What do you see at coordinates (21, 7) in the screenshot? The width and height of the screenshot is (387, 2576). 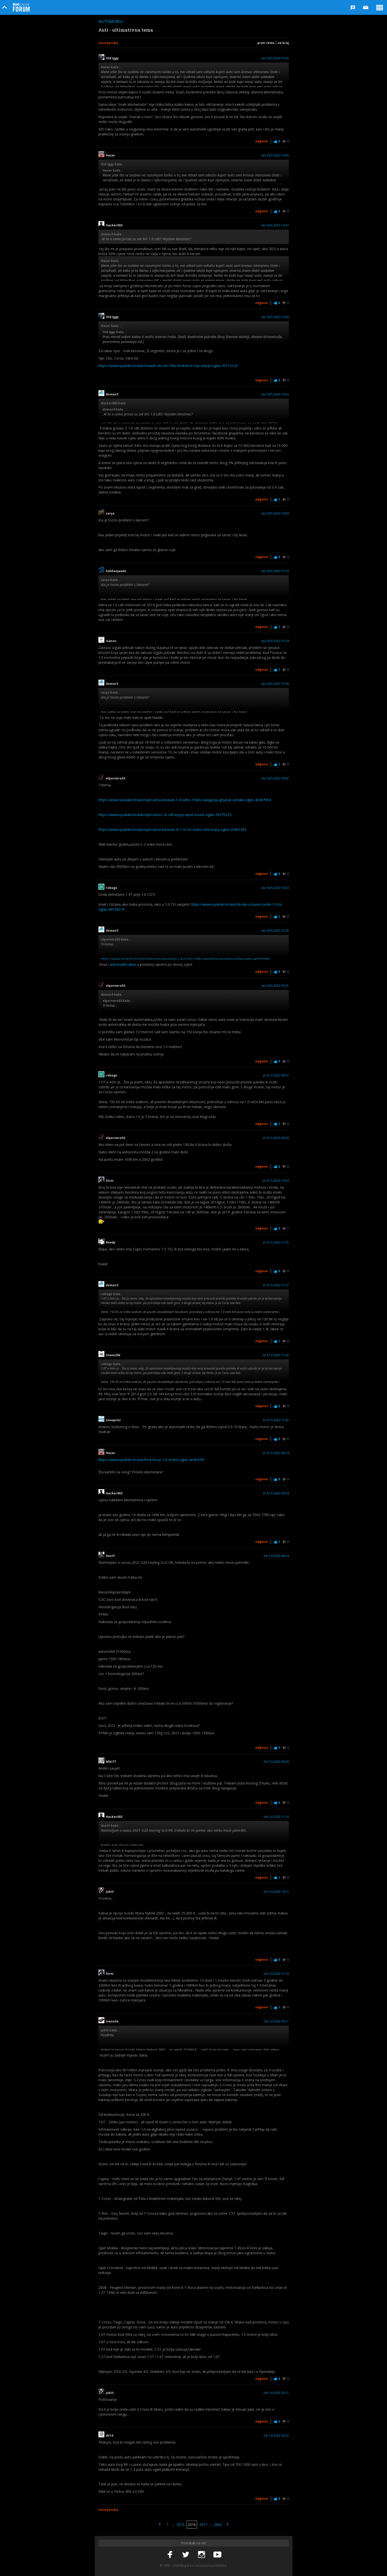 I see `Bug Online Forum` at bounding box center [21, 7].